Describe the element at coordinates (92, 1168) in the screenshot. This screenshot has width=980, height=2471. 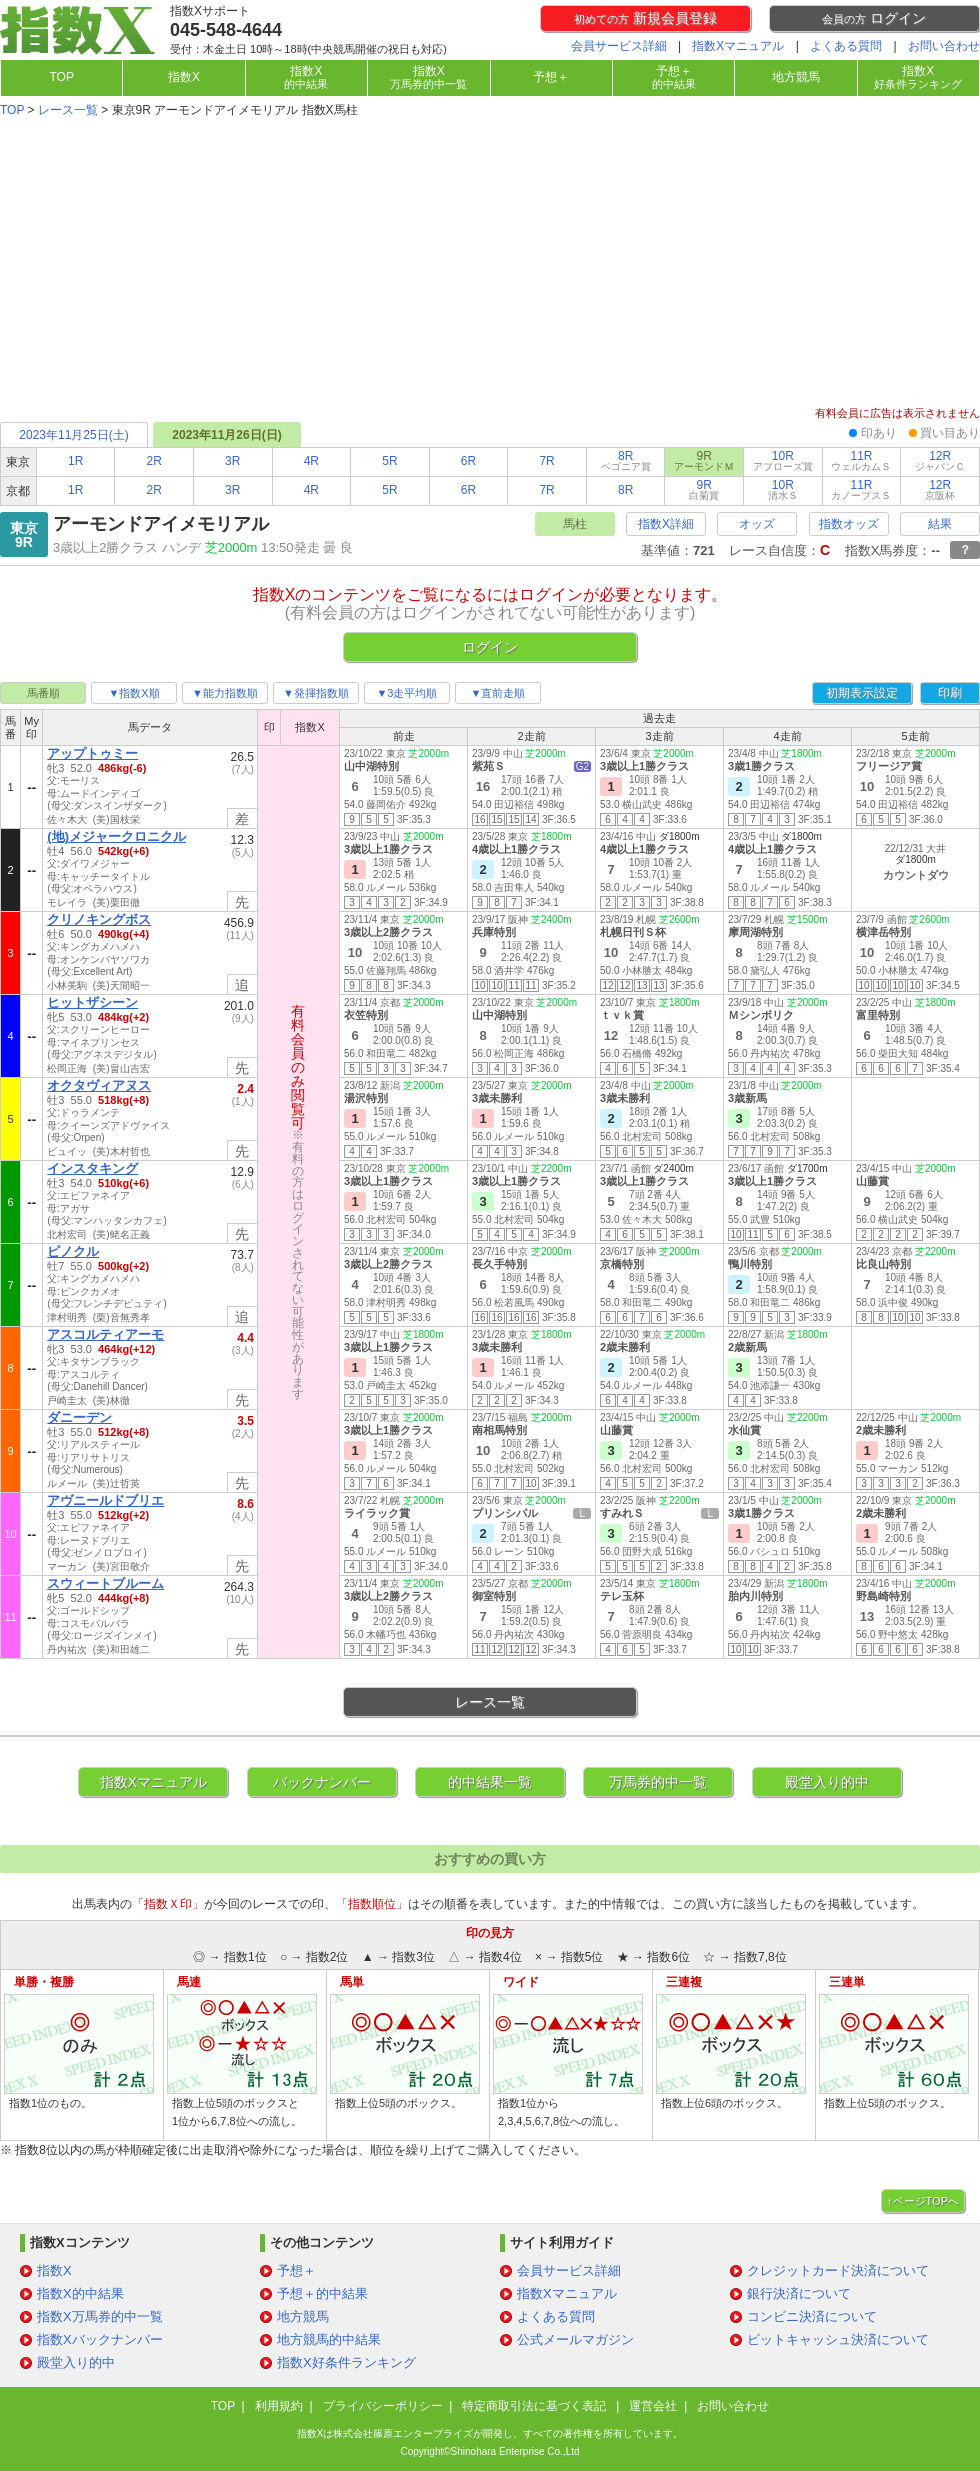
I see `インスタキング` at that location.